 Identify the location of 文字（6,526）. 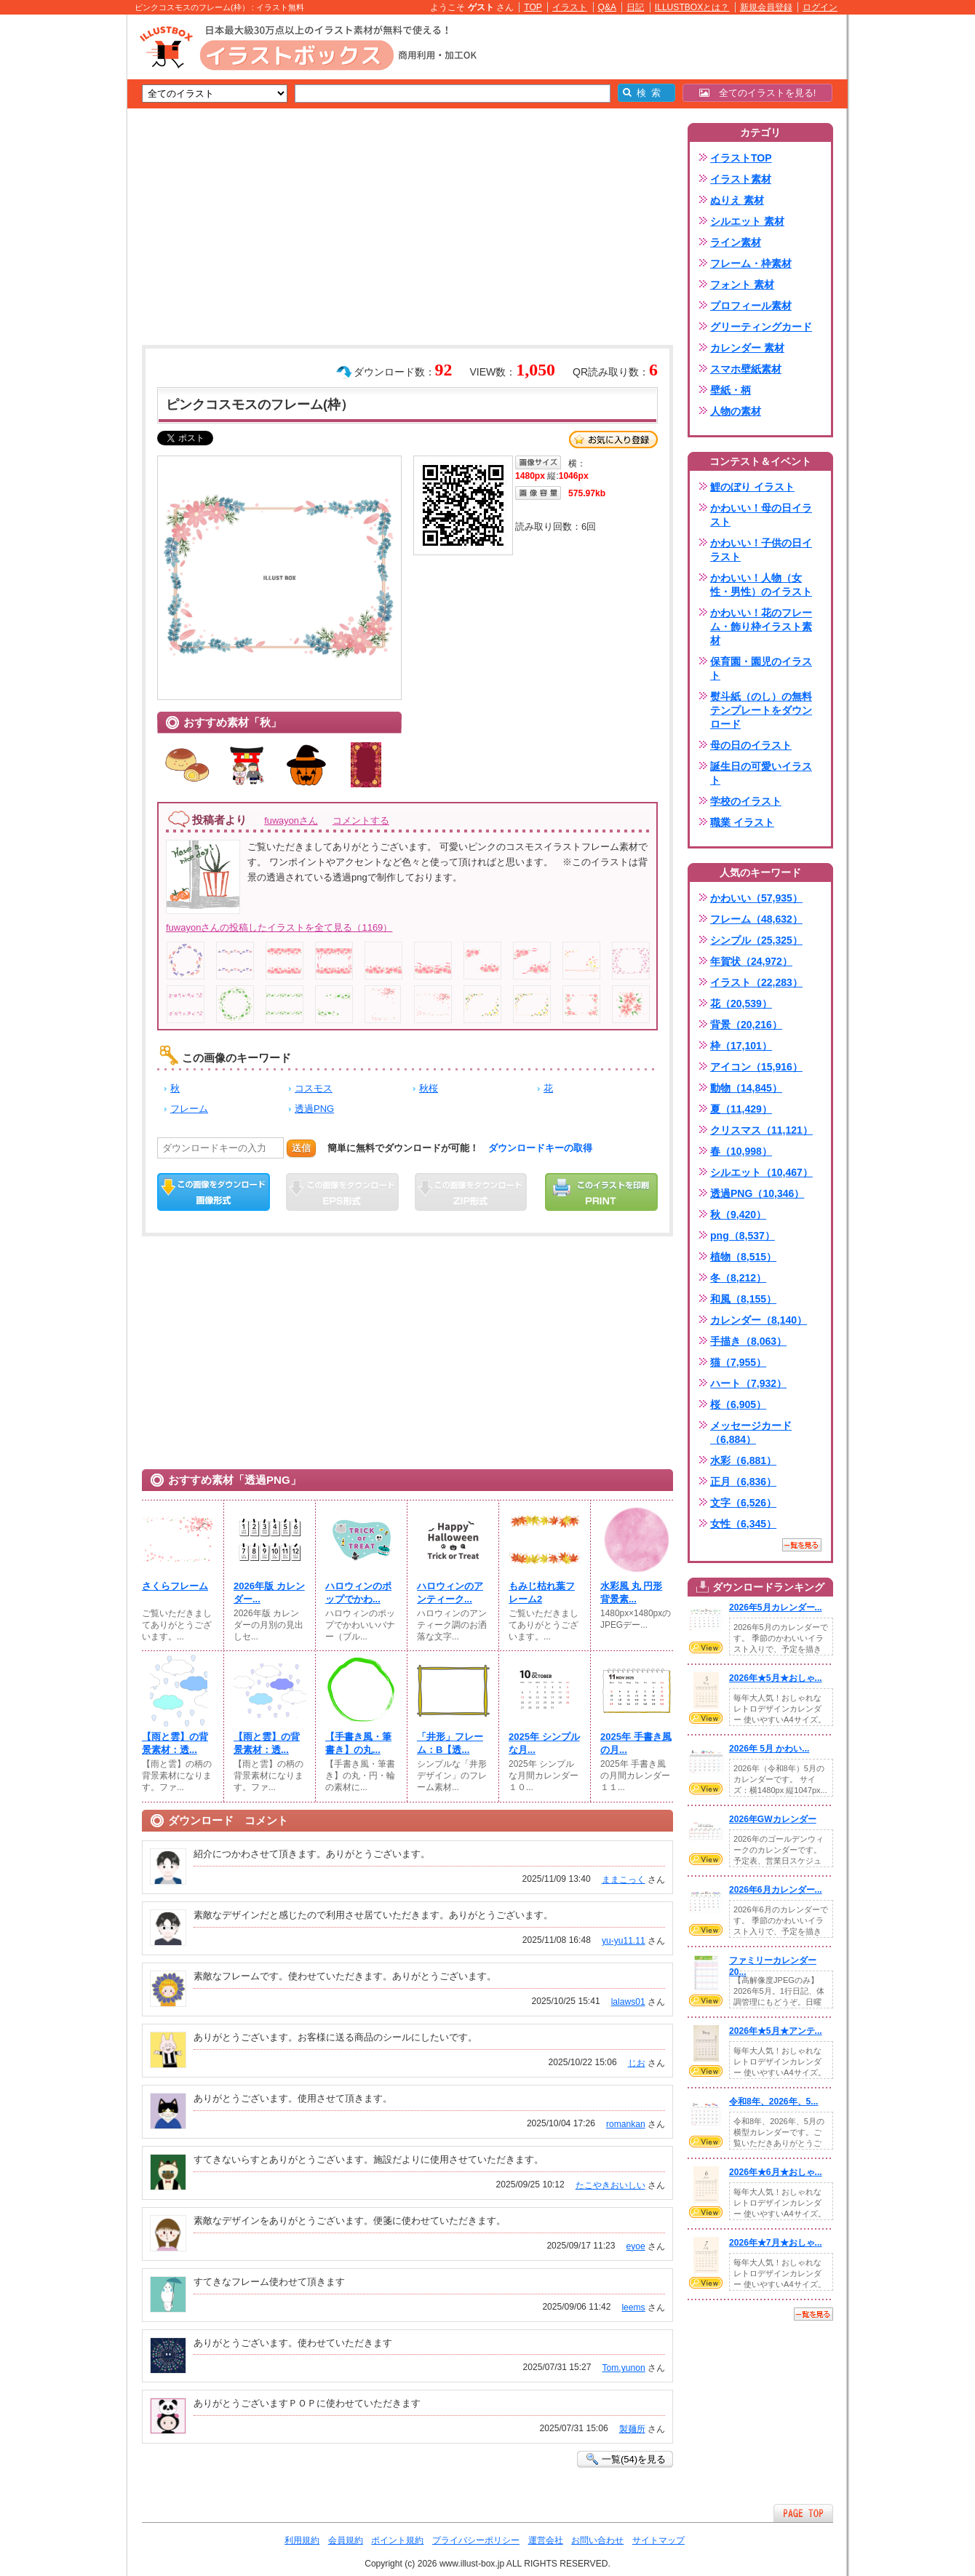
(743, 1502).